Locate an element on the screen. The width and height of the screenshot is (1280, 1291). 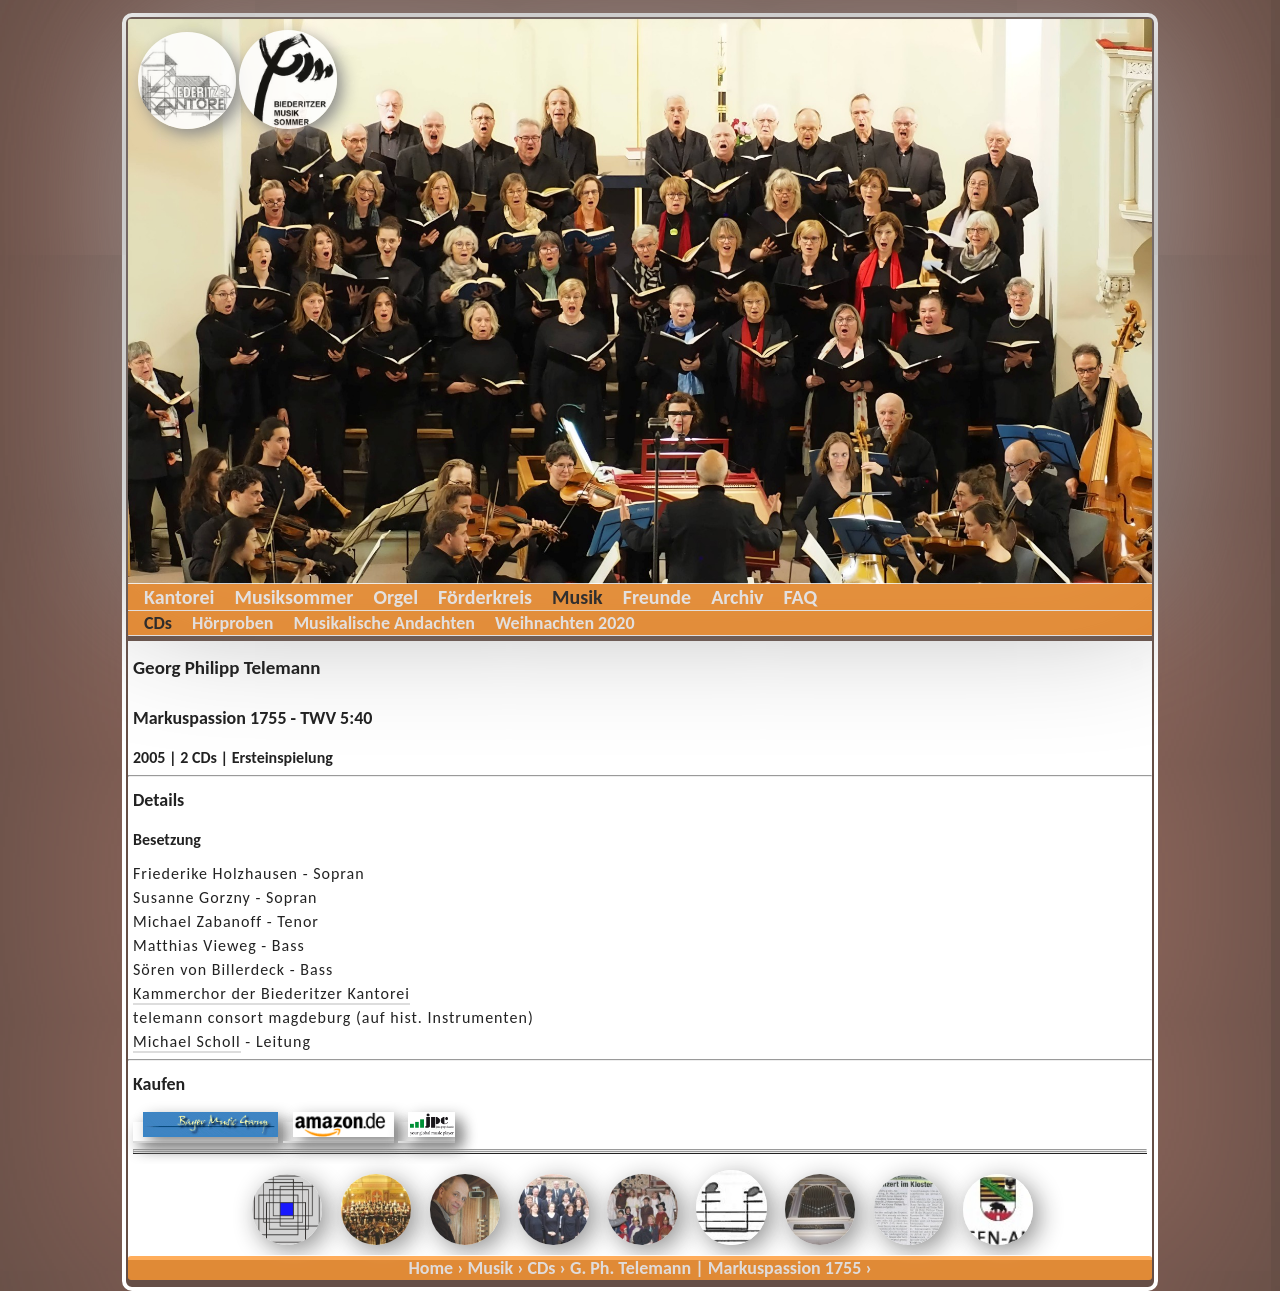
FAQ is located at coordinates (801, 597).